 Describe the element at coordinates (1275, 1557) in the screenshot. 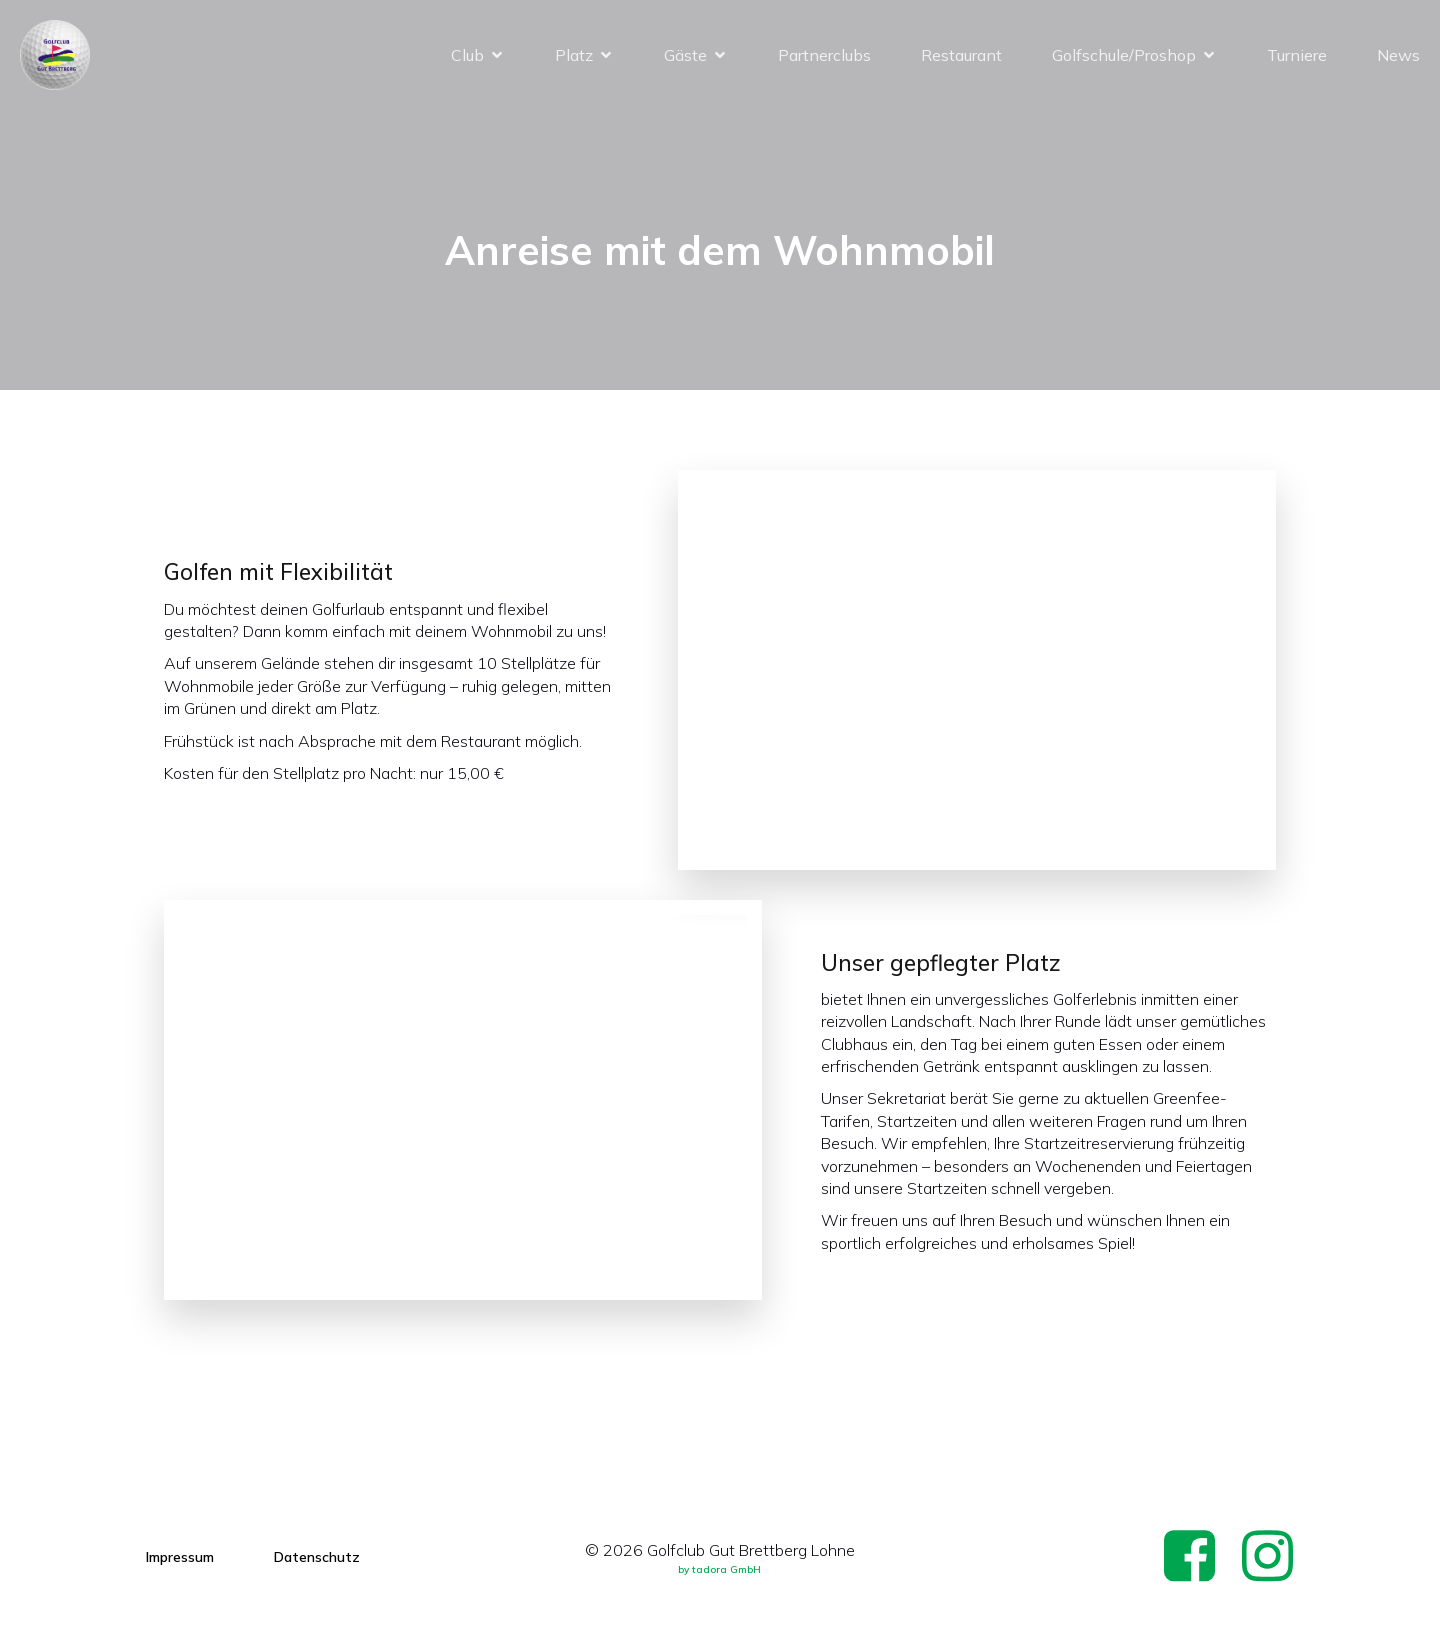

I see `[Social link: https://www.instagram.com/gc_brettberg_lohne/]` at that location.